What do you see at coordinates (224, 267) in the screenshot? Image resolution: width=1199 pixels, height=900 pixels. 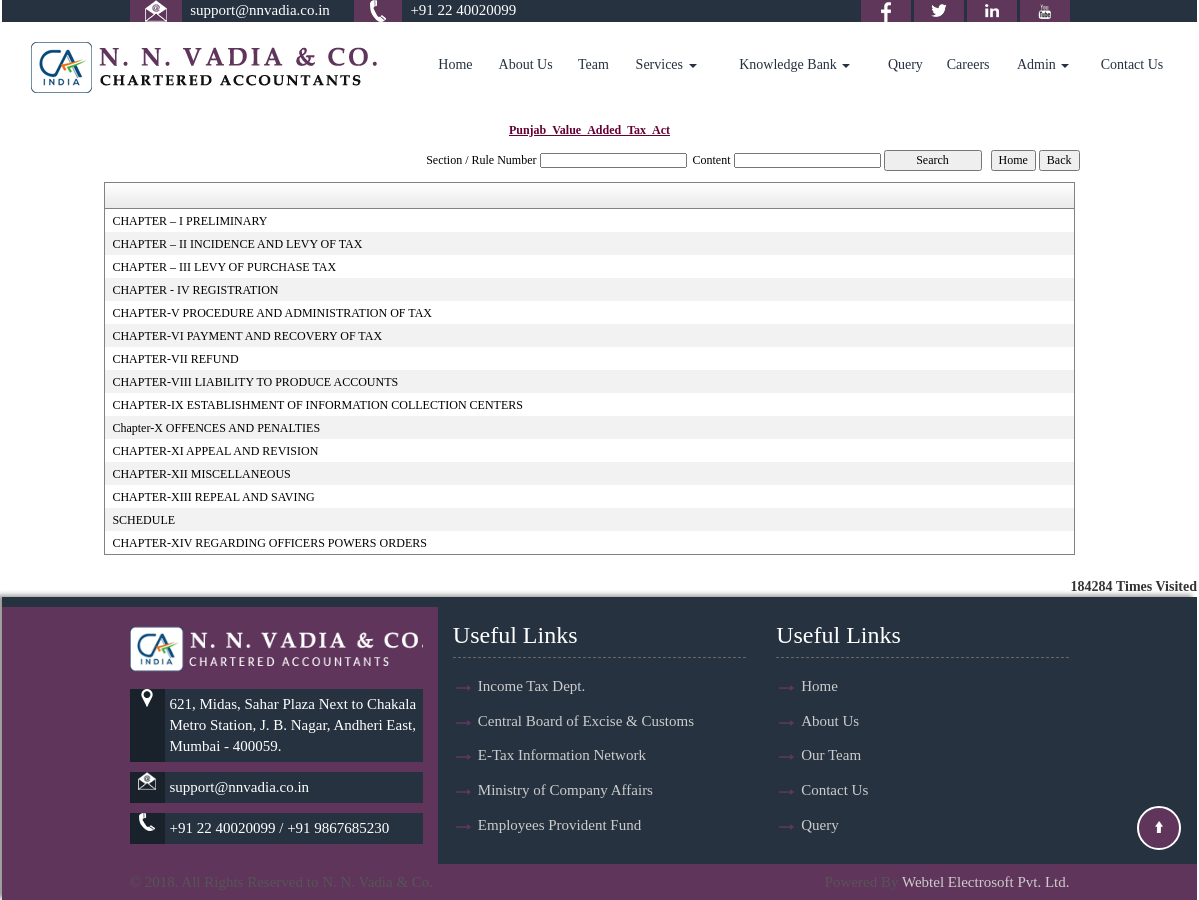 I see `CHAPTER – III LEVY OF PURCHASE TAX` at bounding box center [224, 267].